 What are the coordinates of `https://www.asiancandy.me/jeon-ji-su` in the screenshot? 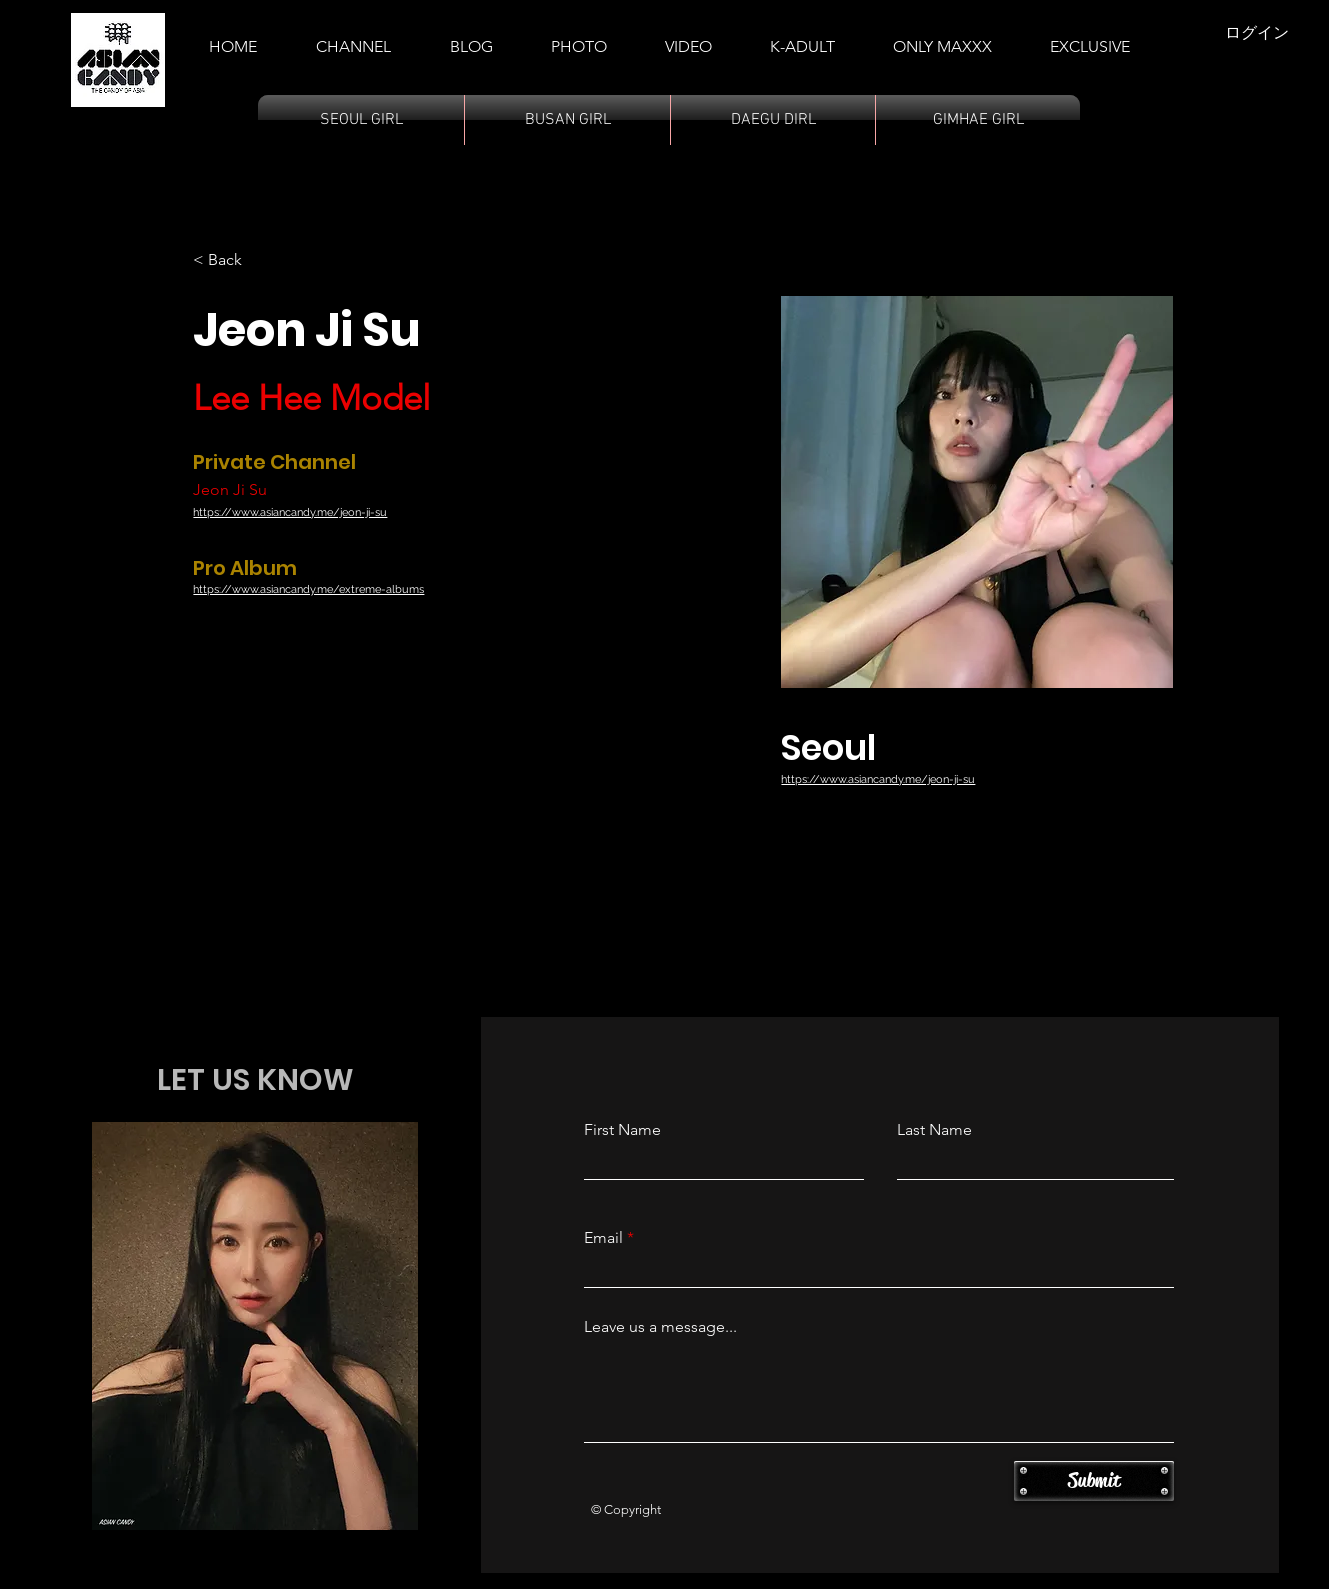 It's located at (290, 512).